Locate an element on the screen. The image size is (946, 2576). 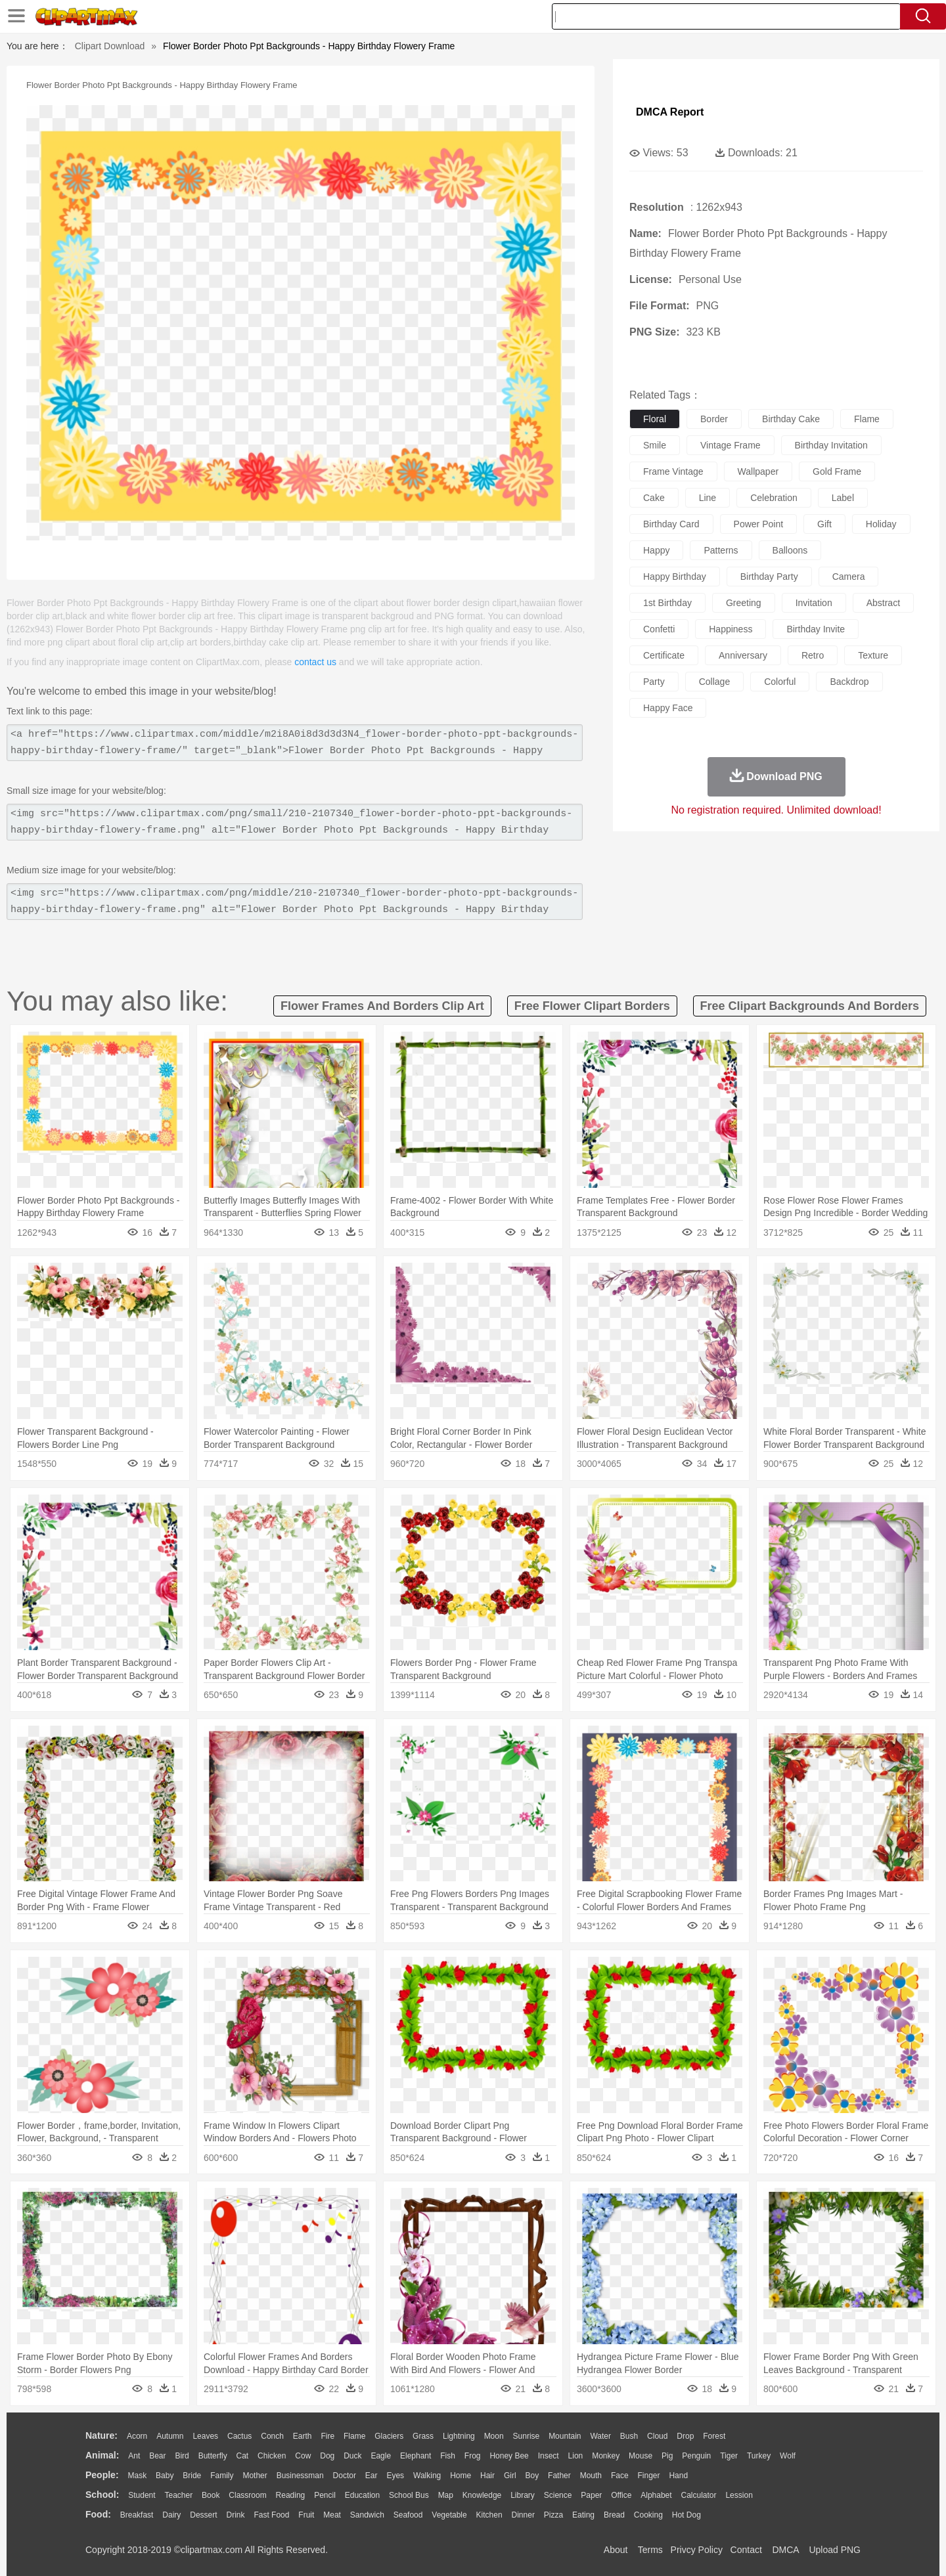
Dog is located at coordinates (327, 2455).